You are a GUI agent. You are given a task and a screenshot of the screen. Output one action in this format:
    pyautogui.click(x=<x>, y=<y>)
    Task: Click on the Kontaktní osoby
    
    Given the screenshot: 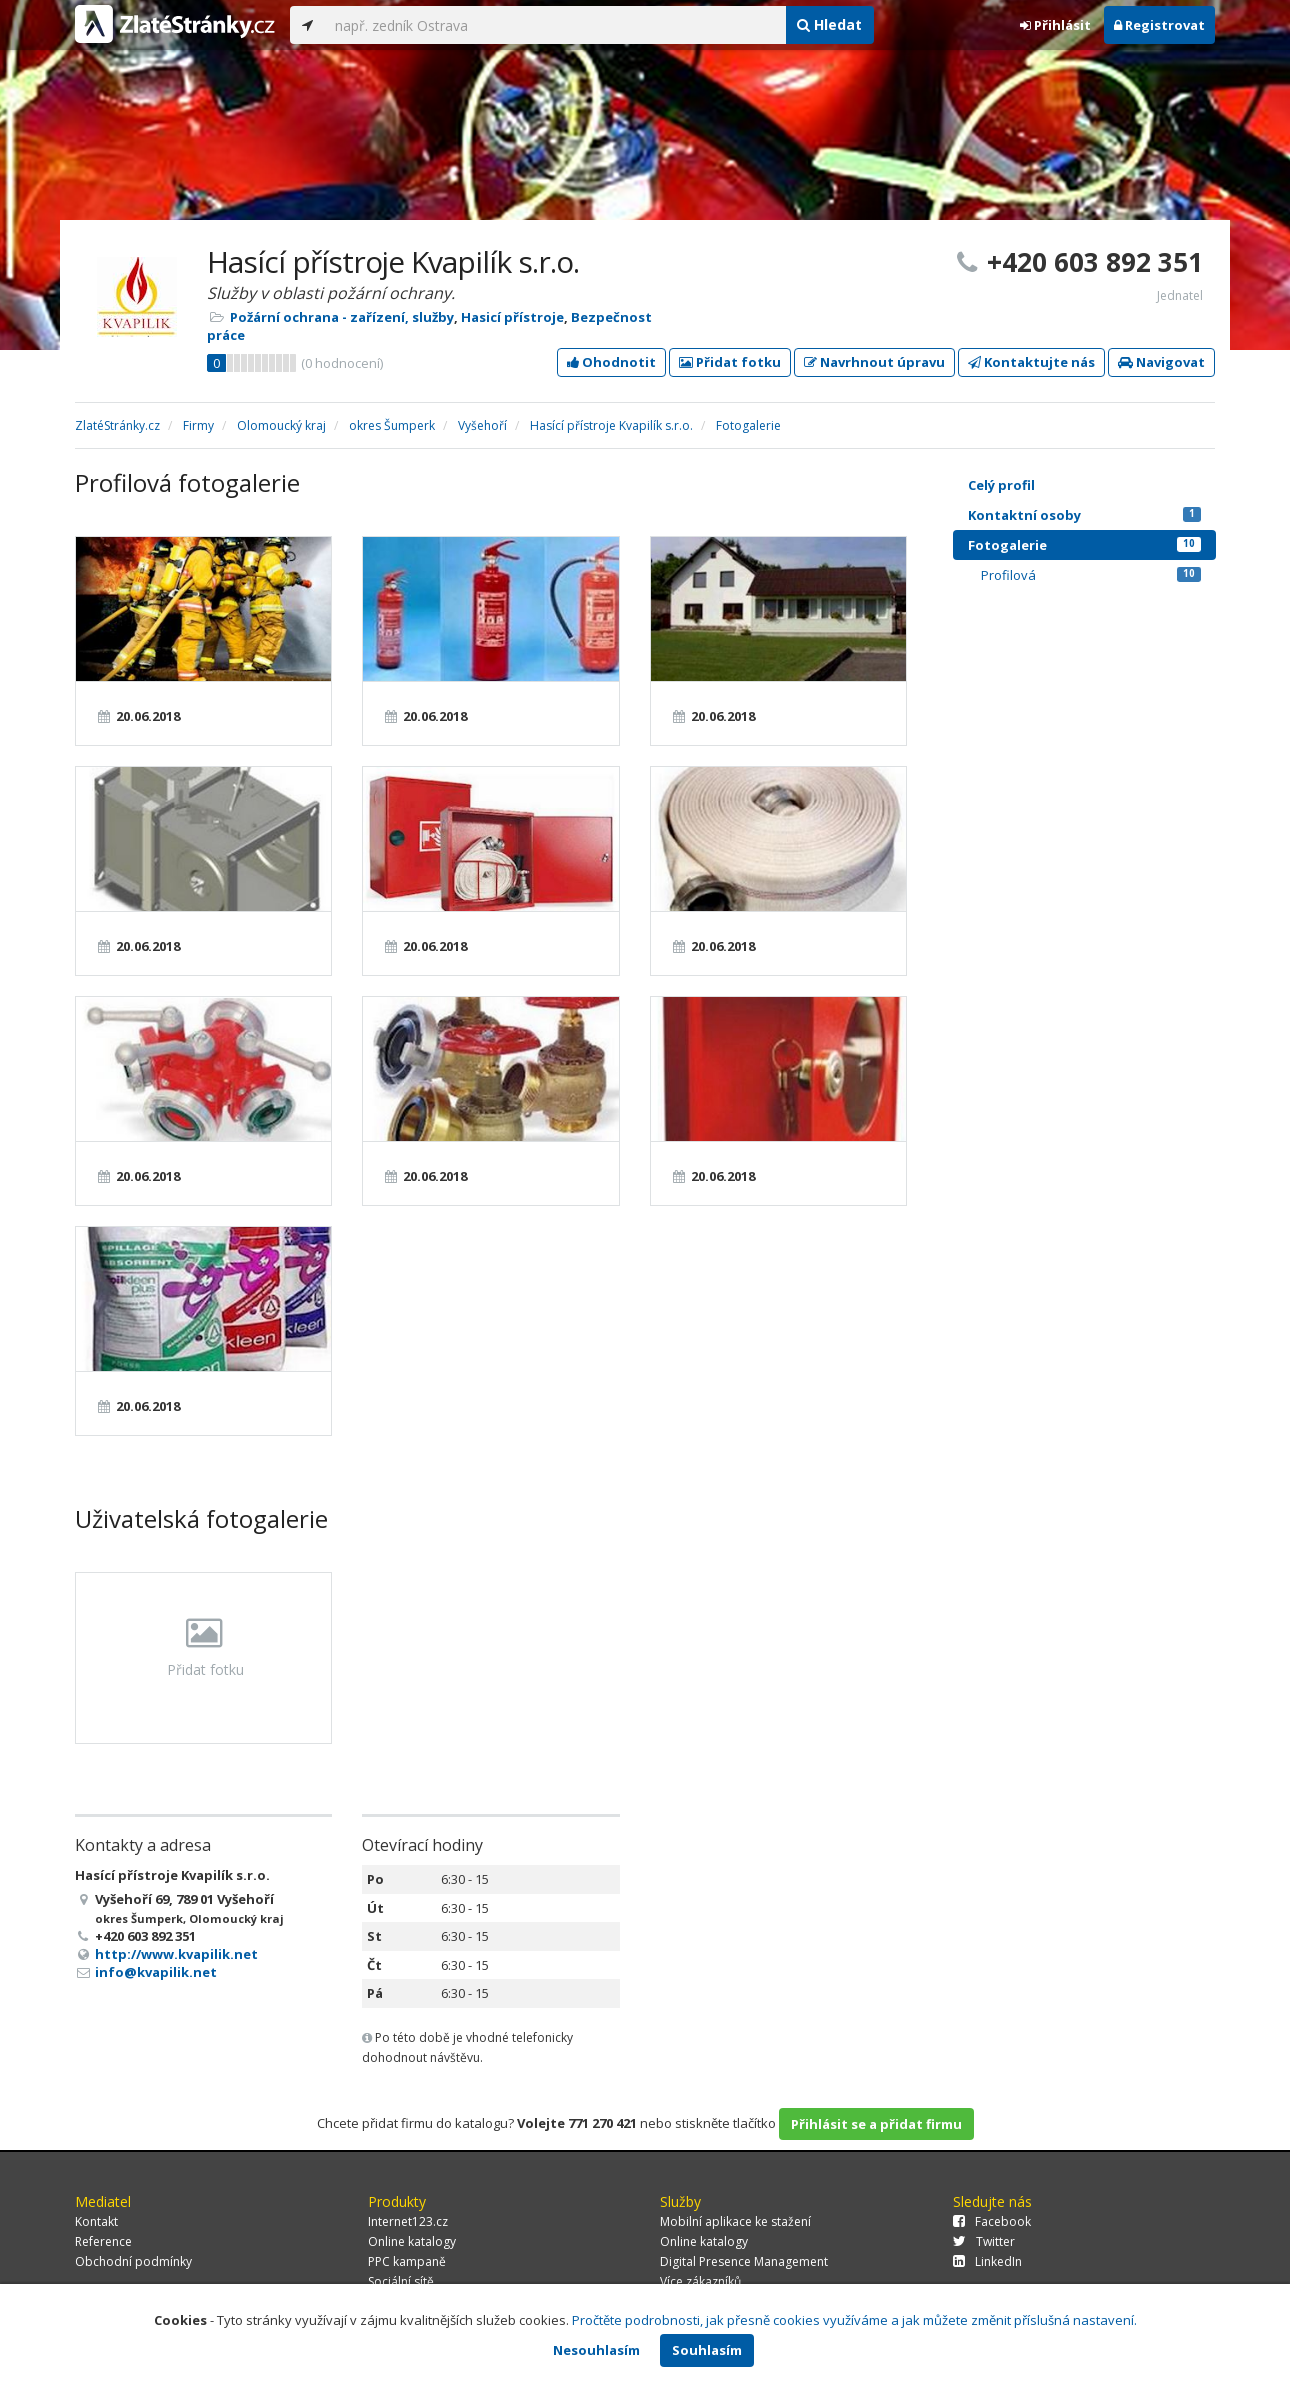 What is the action you would take?
    pyautogui.click(x=1084, y=515)
    